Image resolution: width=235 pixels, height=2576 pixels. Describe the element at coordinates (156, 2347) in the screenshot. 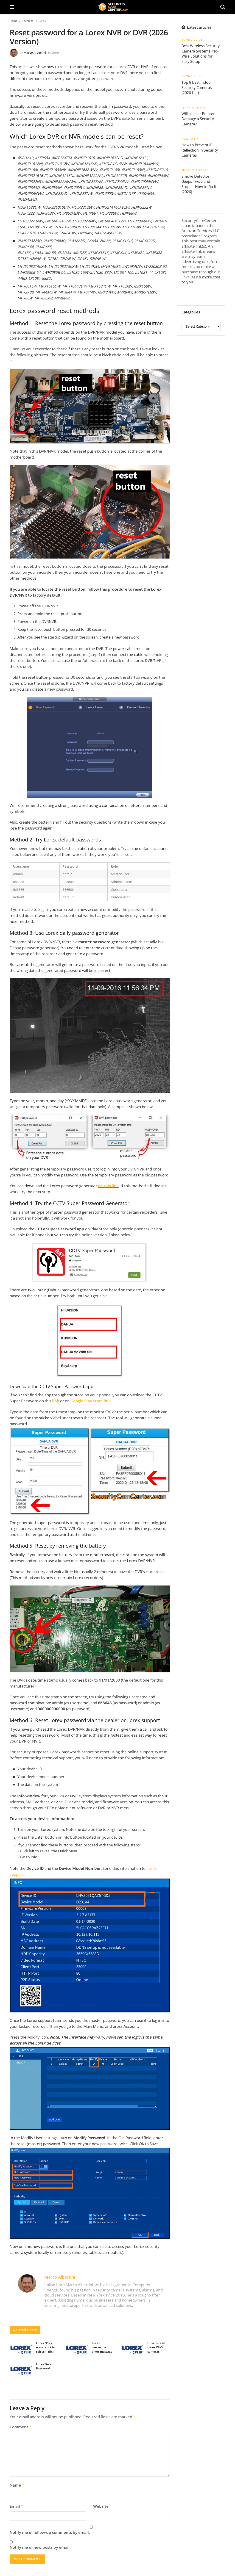

I see `How to reset Lorex Wi-Fi cameras` at that location.